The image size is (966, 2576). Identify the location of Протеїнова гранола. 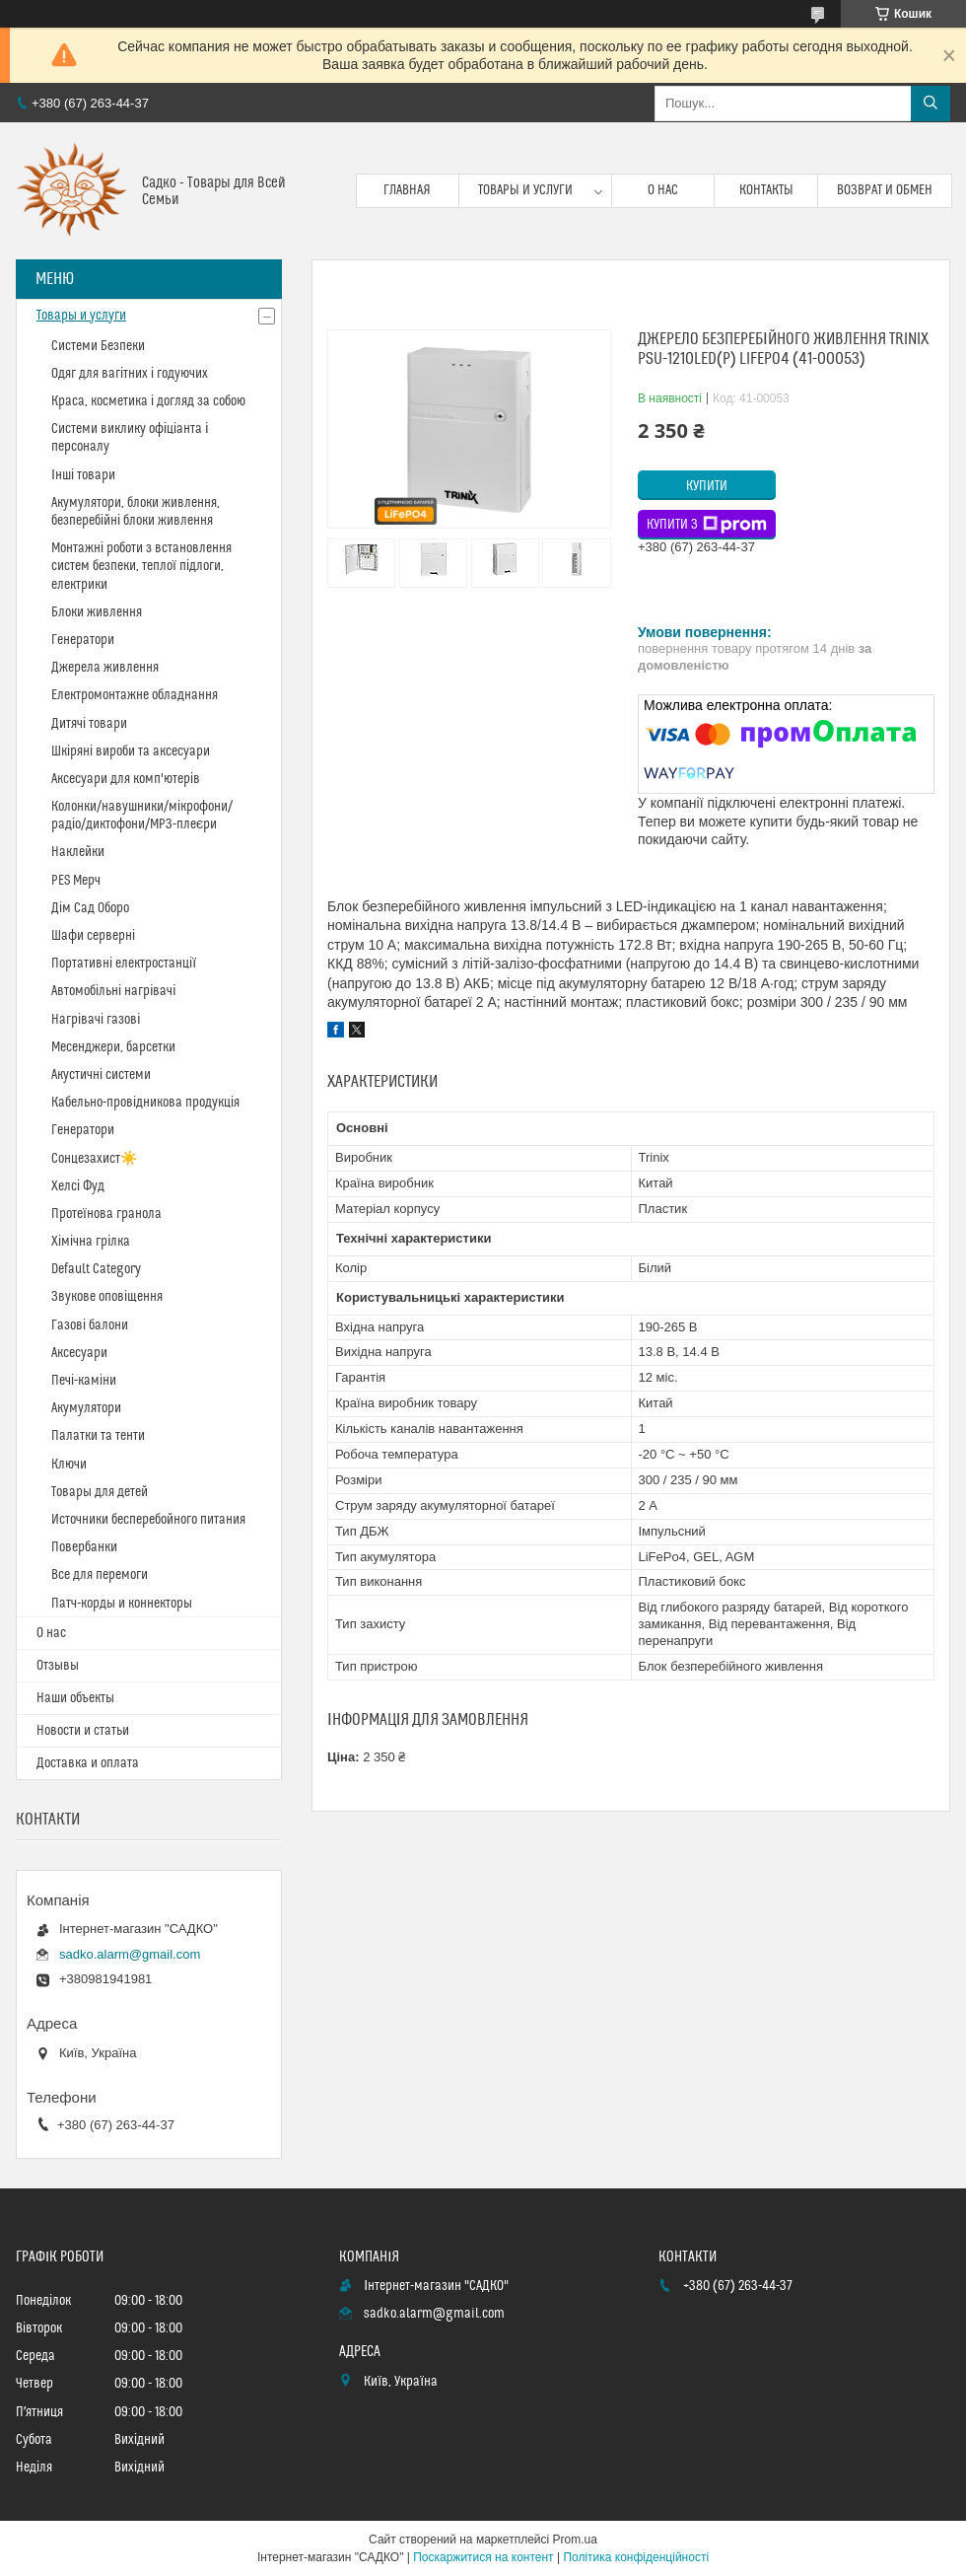
(106, 1214).